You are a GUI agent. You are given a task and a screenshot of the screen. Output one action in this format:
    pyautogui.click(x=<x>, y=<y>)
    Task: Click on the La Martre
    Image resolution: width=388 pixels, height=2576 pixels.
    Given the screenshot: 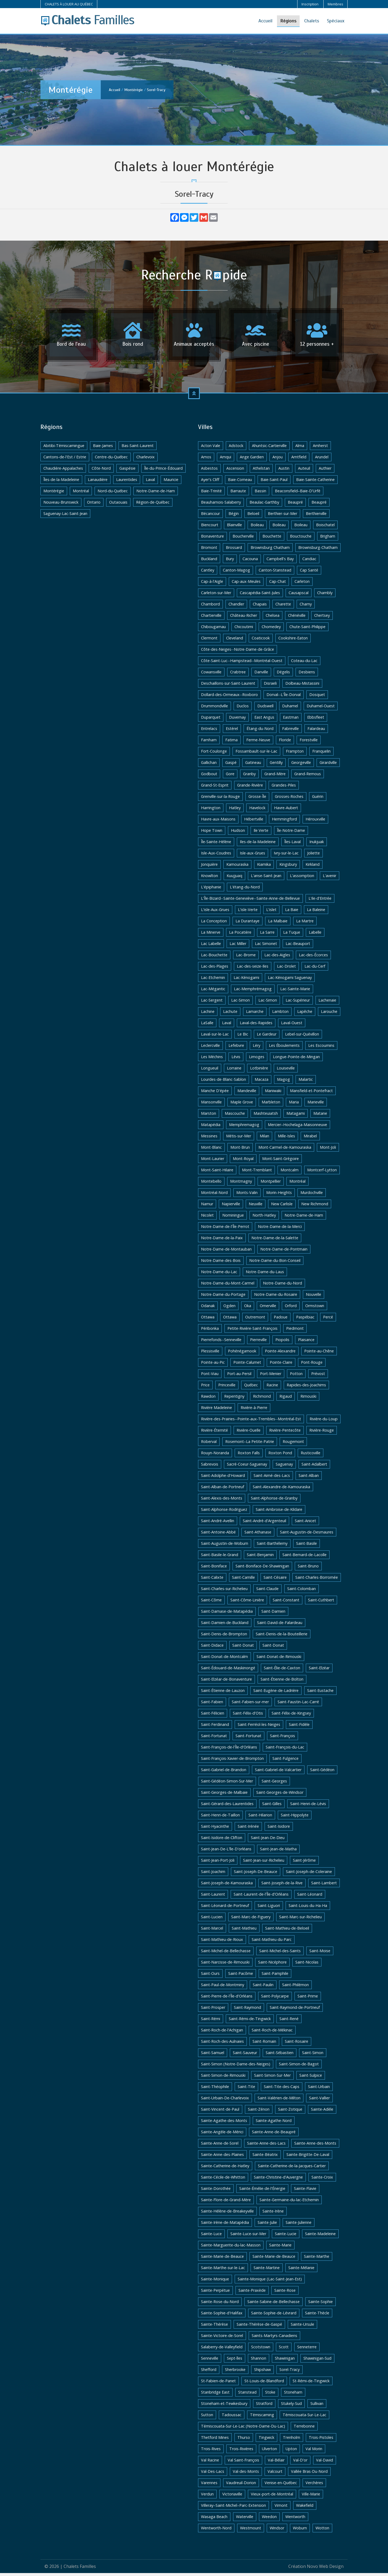 What is the action you would take?
    pyautogui.click(x=305, y=923)
    